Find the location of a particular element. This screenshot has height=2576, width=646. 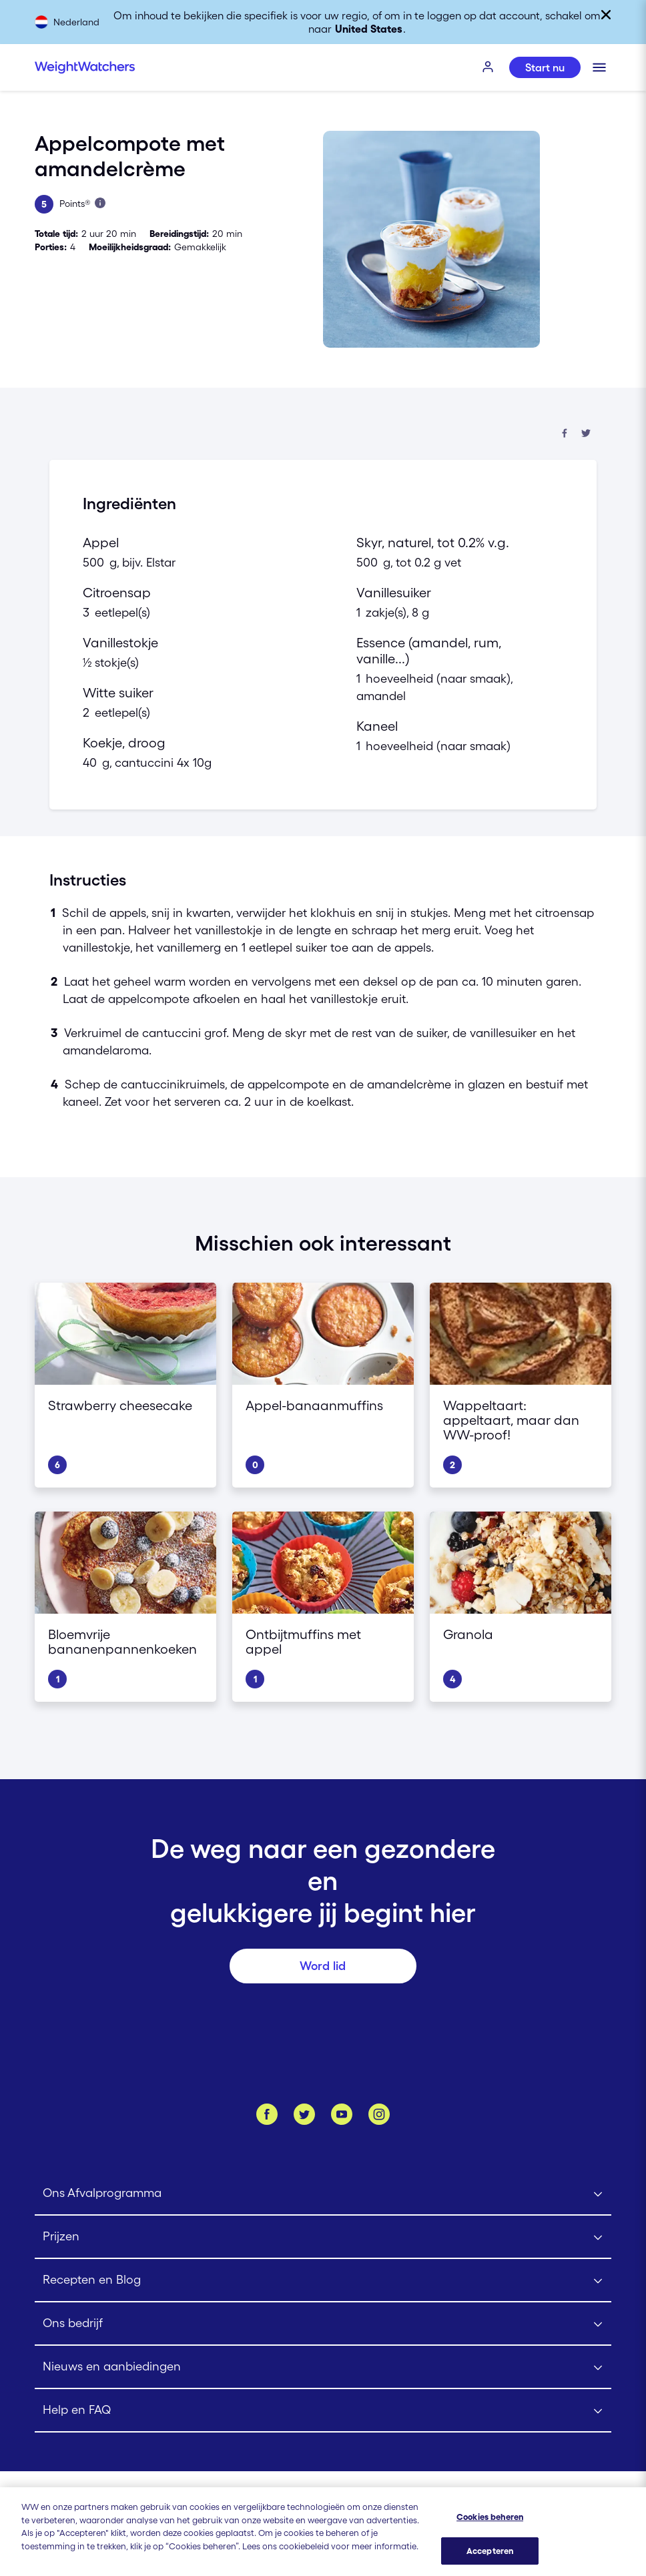

[Volg ons op Twitter] is located at coordinates (304, 2114).